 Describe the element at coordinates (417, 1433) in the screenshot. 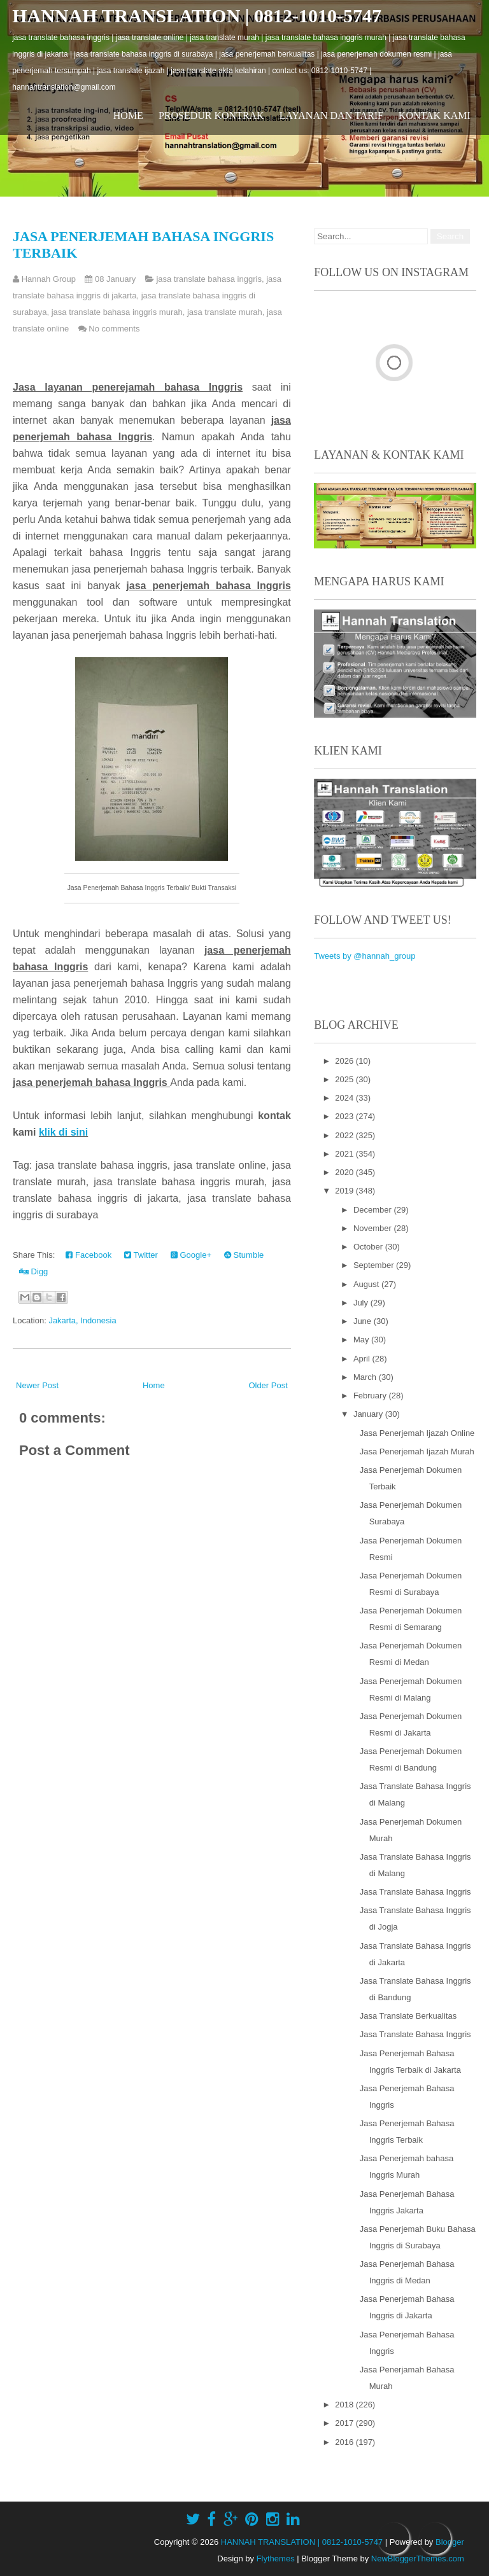

I see `Jasa Penerjemah Ijazah Online` at that location.